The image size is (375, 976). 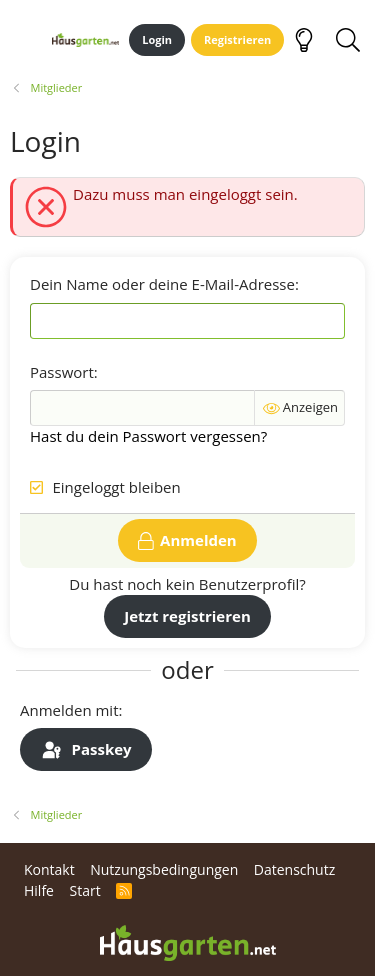 What do you see at coordinates (162, 284) in the screenshot?
I see `Dein Name oder deine E-Mail-Adresse` at bounding box center [162, 284].